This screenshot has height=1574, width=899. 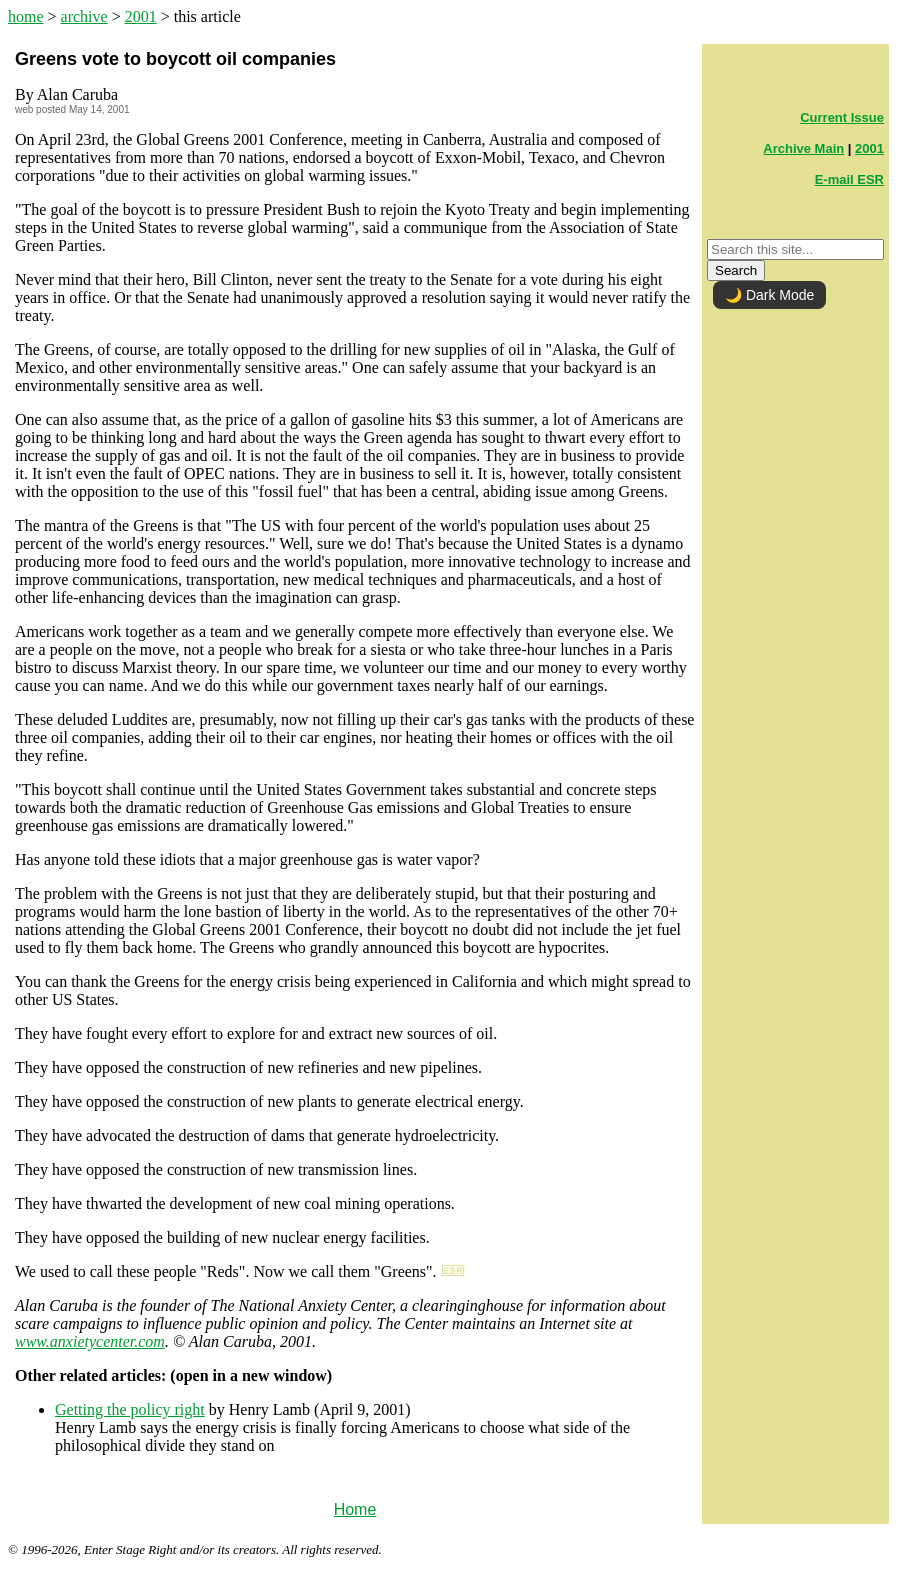 What do you see at coordinates (769, 295) in the screenshot?
I see `🌙 Dark Mode` at bounding box center [769, 295].